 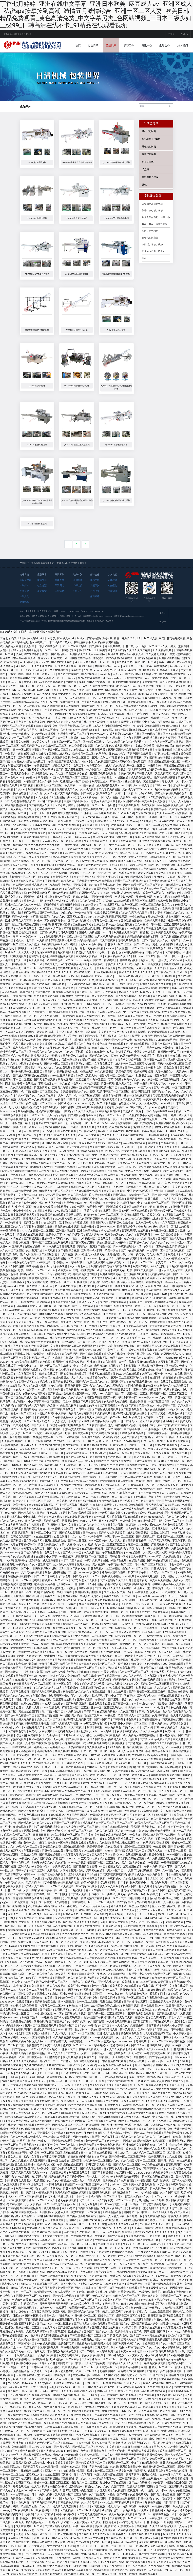 What do you see at coordinates (158, 1413) in the screenshot?
I see `国产三级黄色` at bounding box center [158, 1413].